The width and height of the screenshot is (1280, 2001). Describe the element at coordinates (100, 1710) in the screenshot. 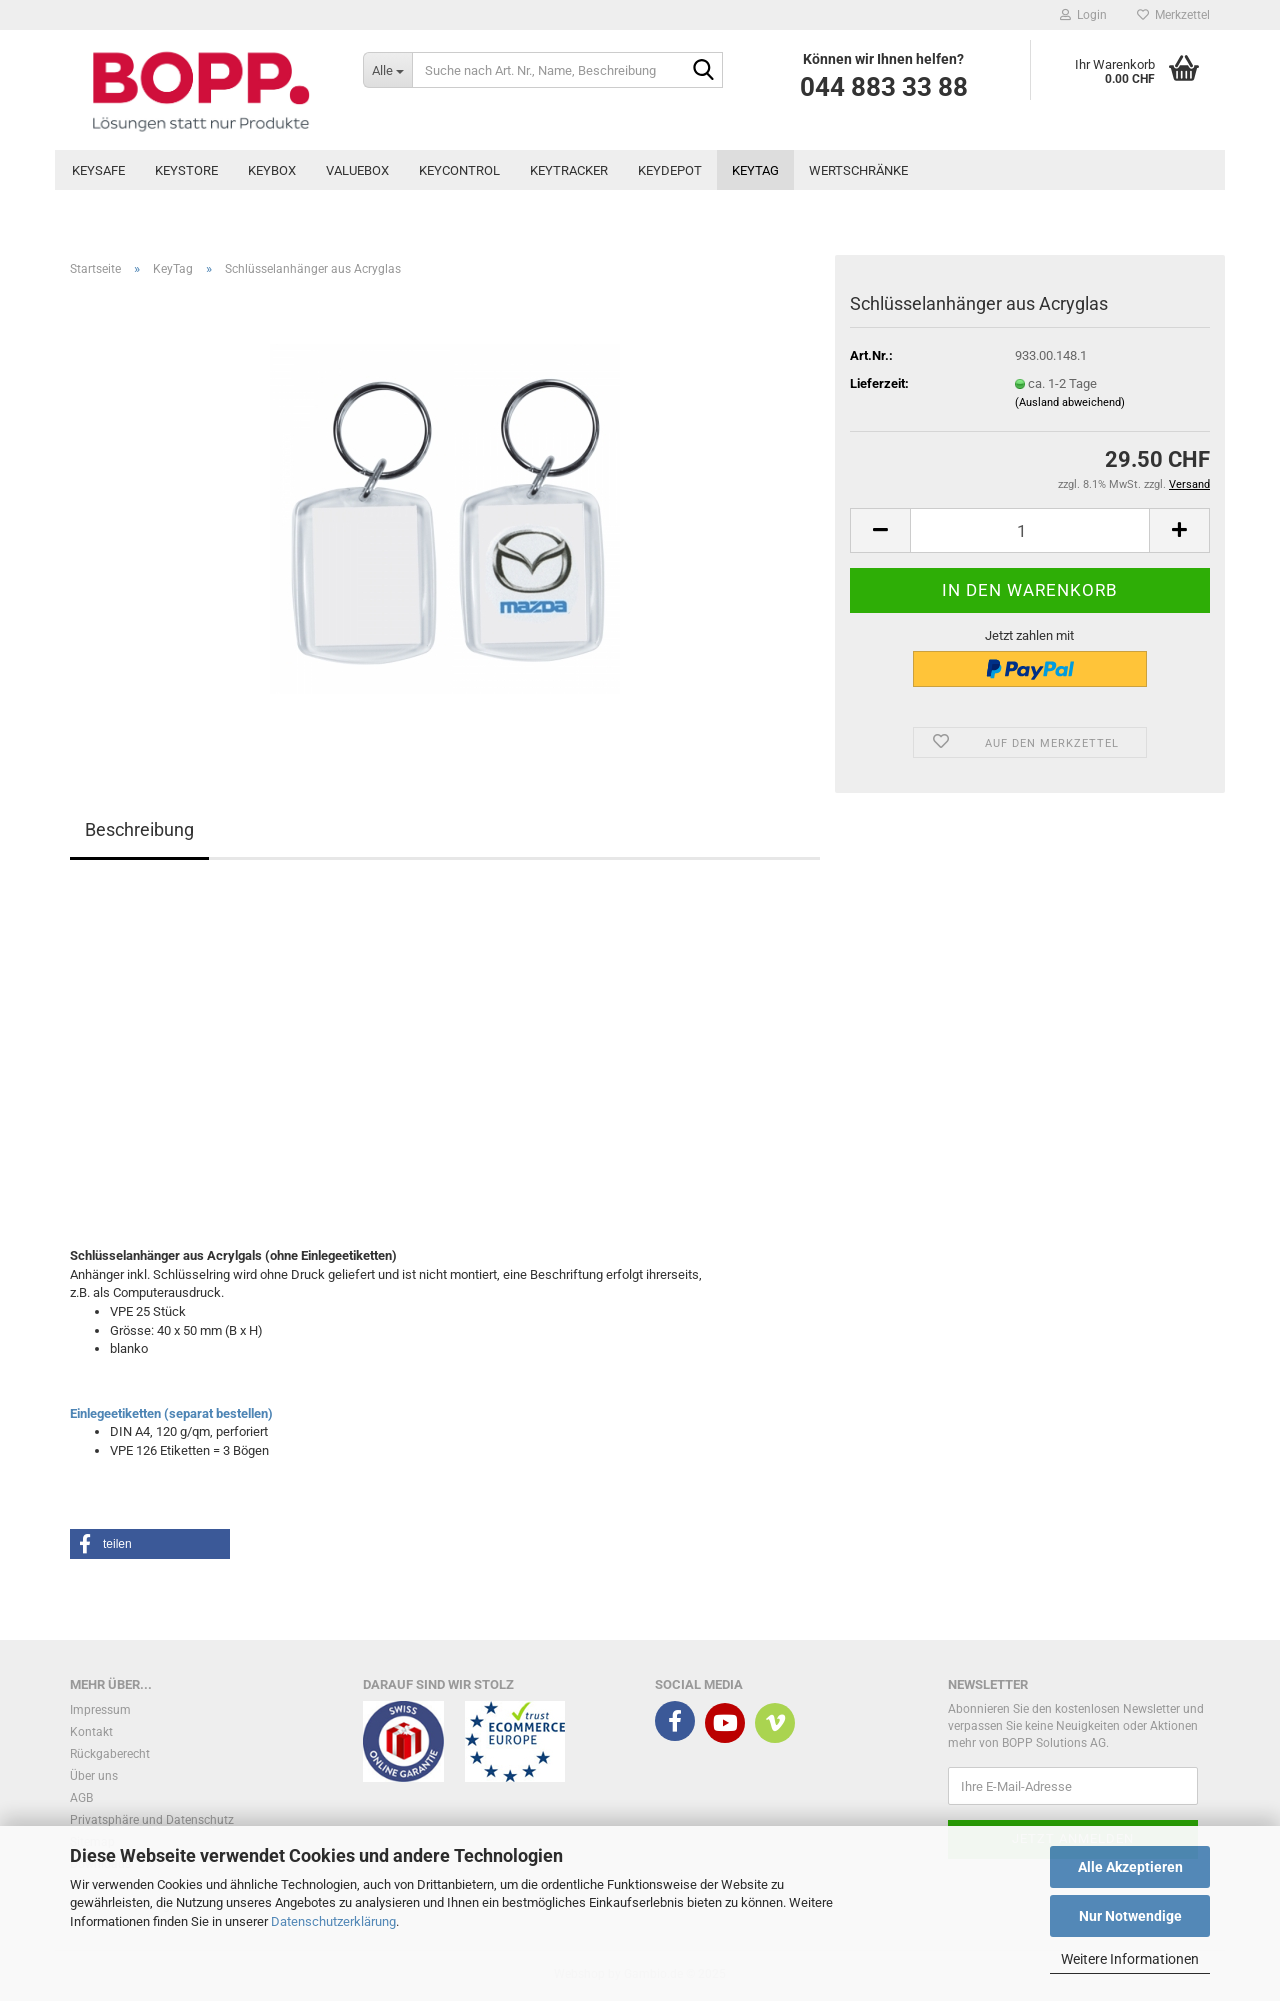

I see `Impressum` at that location.